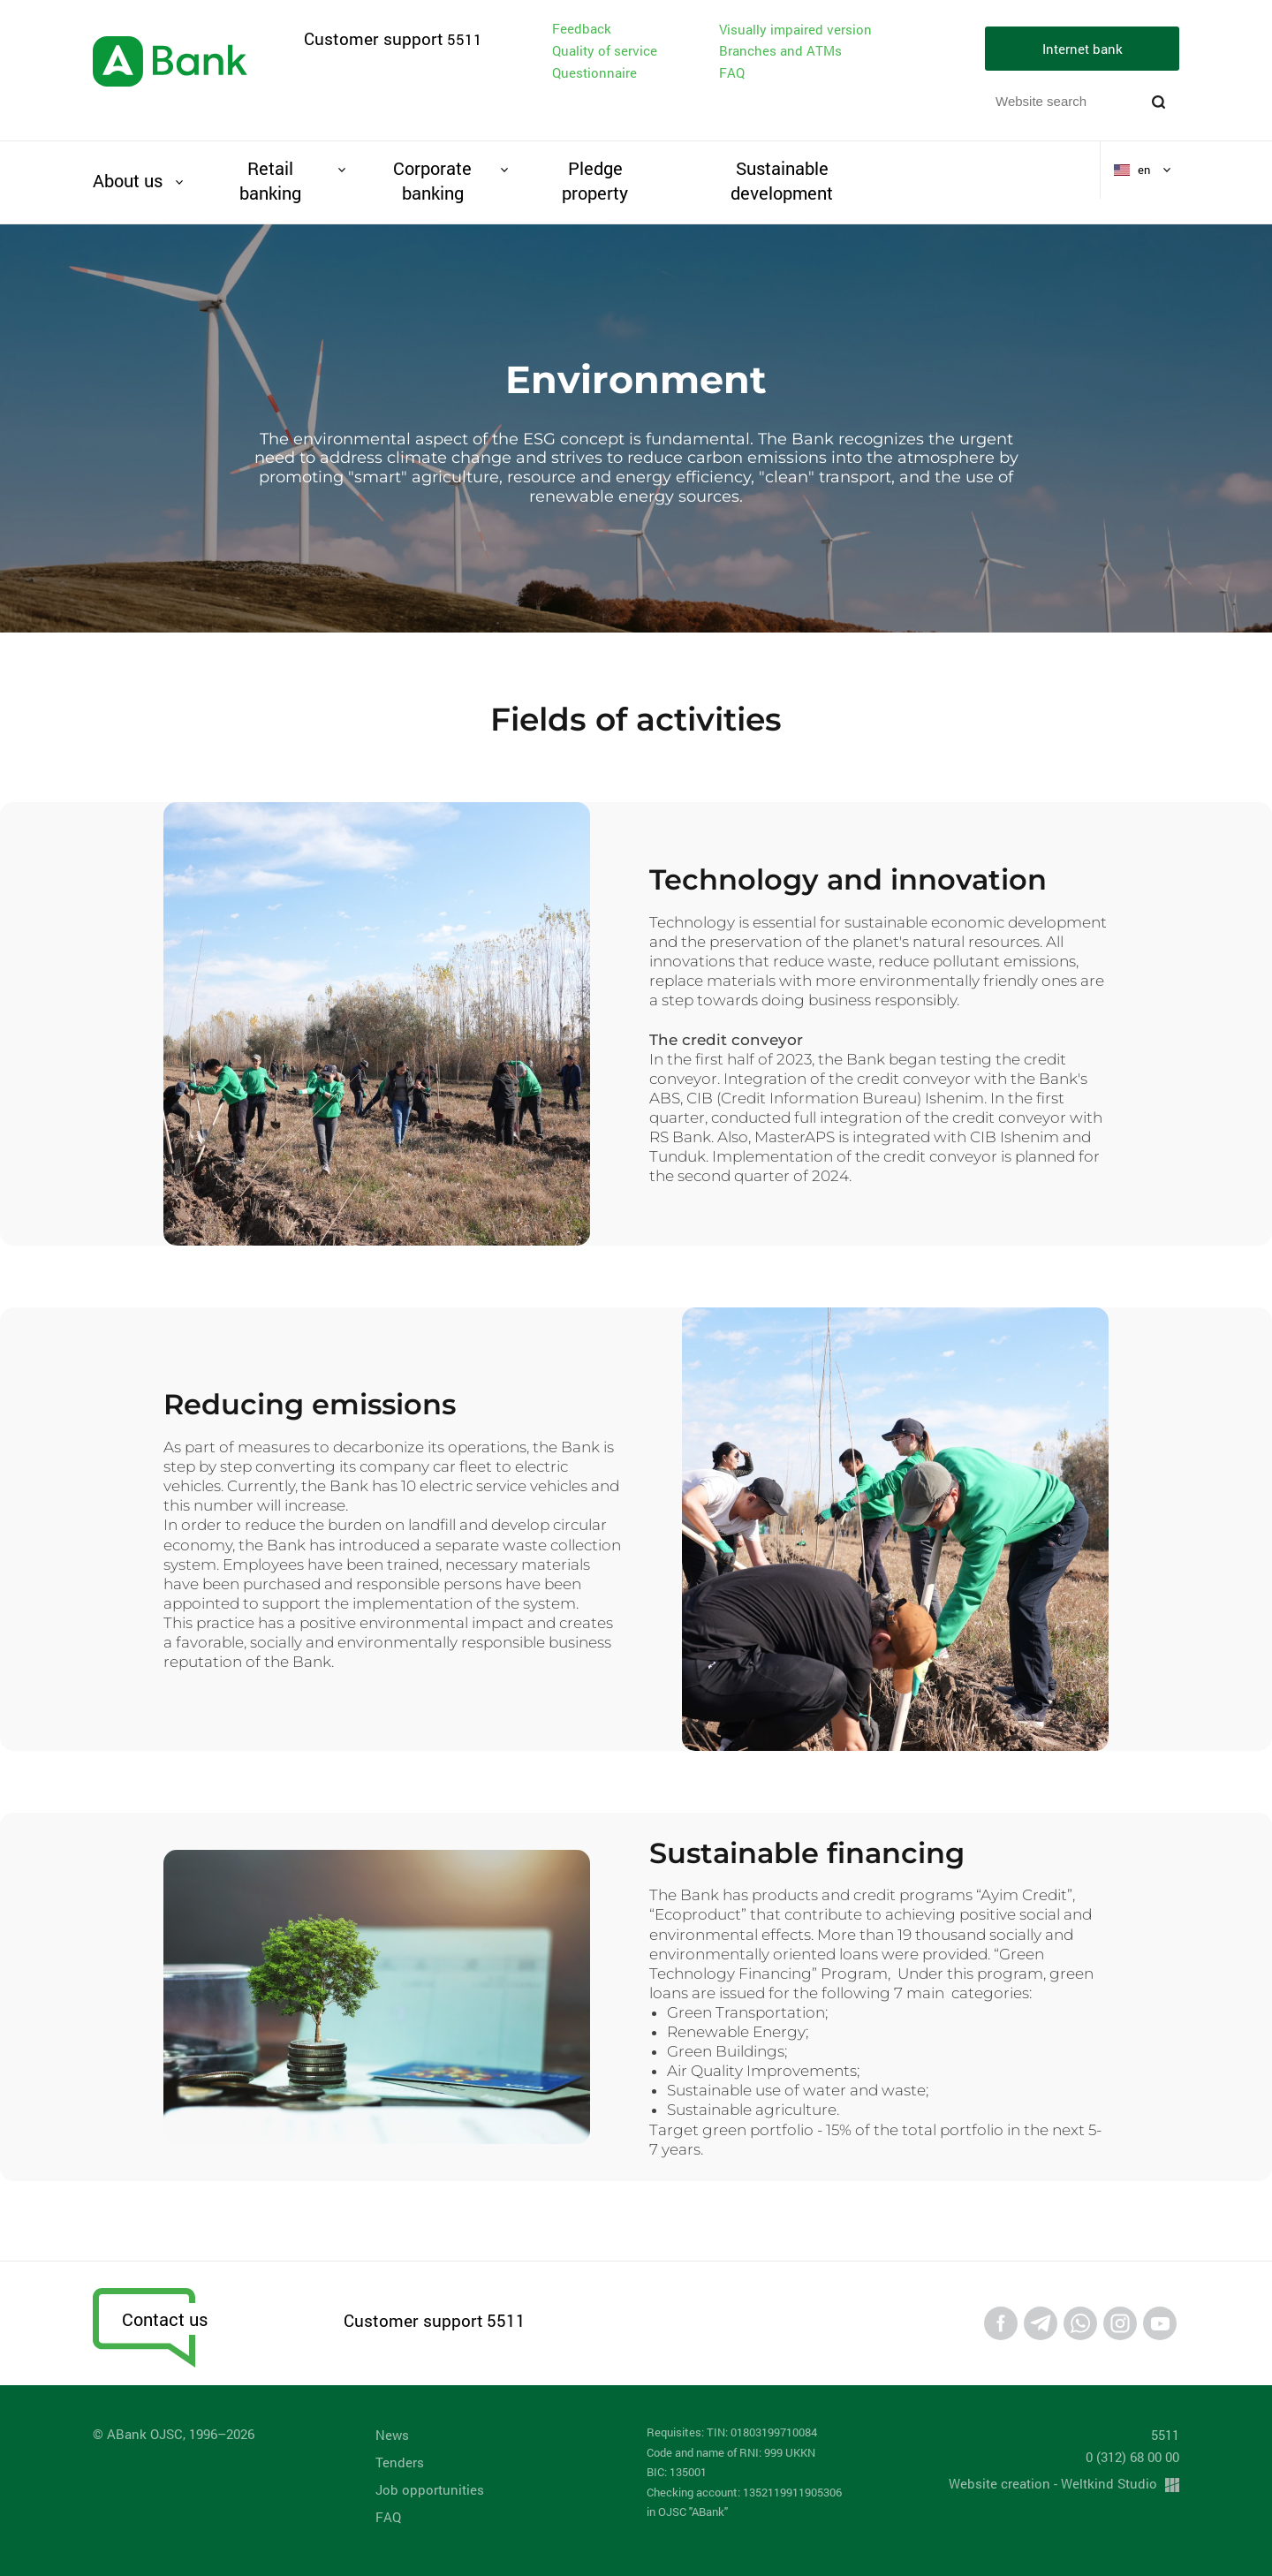  What do you see at coordinates (581, 28) in the screenshot?
I see `Feedback` at bounding box center [581, 28].